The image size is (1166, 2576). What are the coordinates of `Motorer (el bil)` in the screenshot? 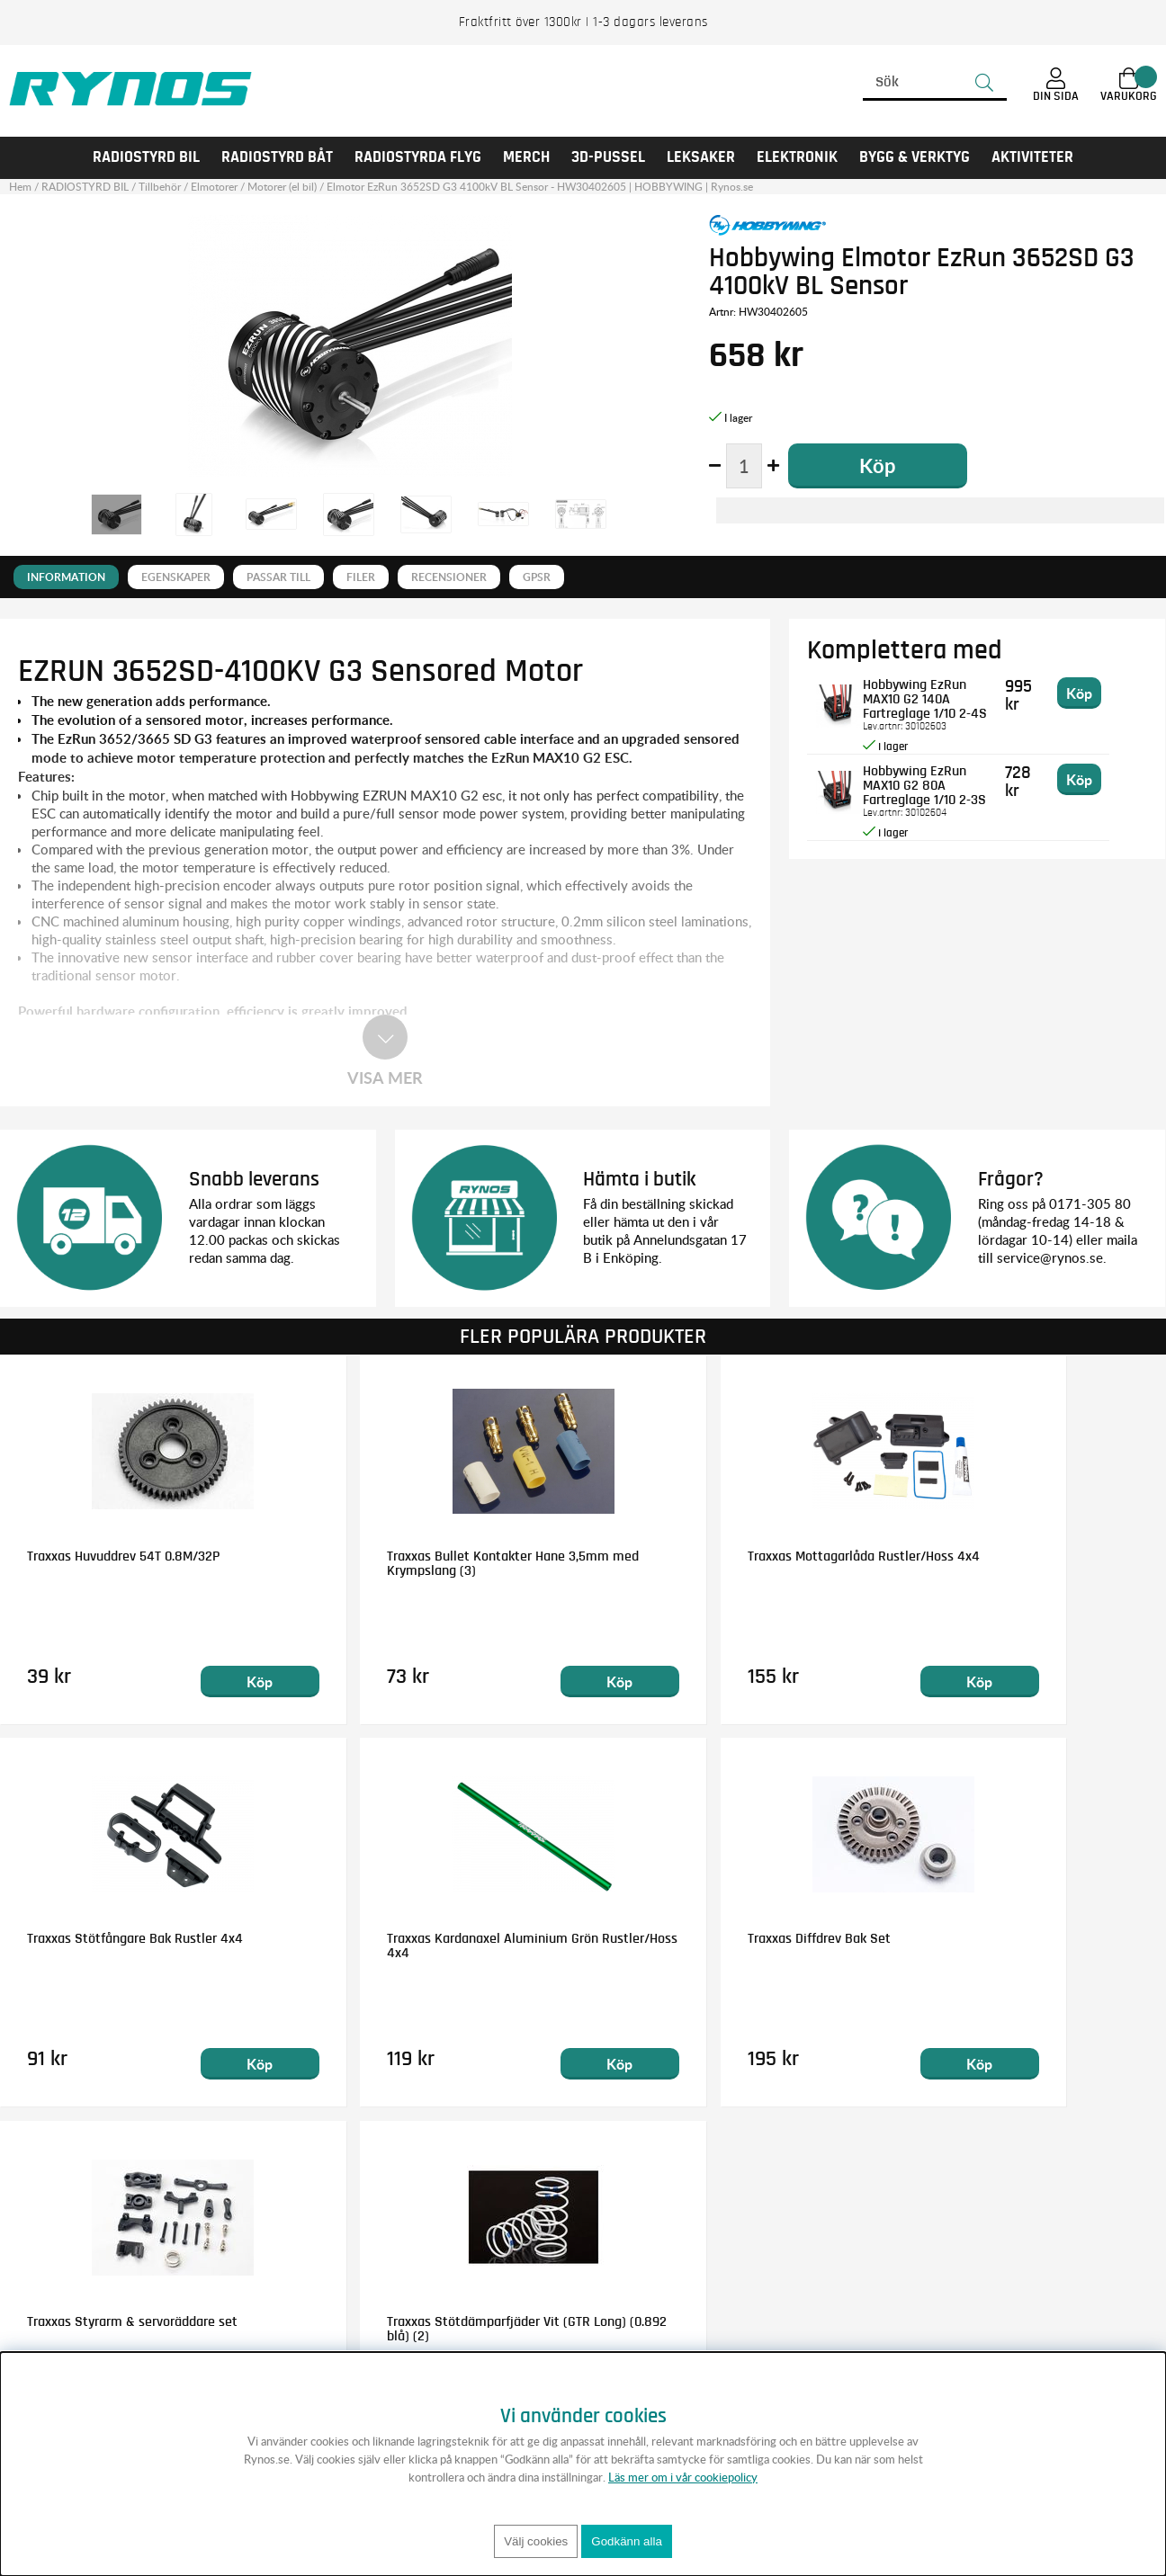 It's located at (282, 186).